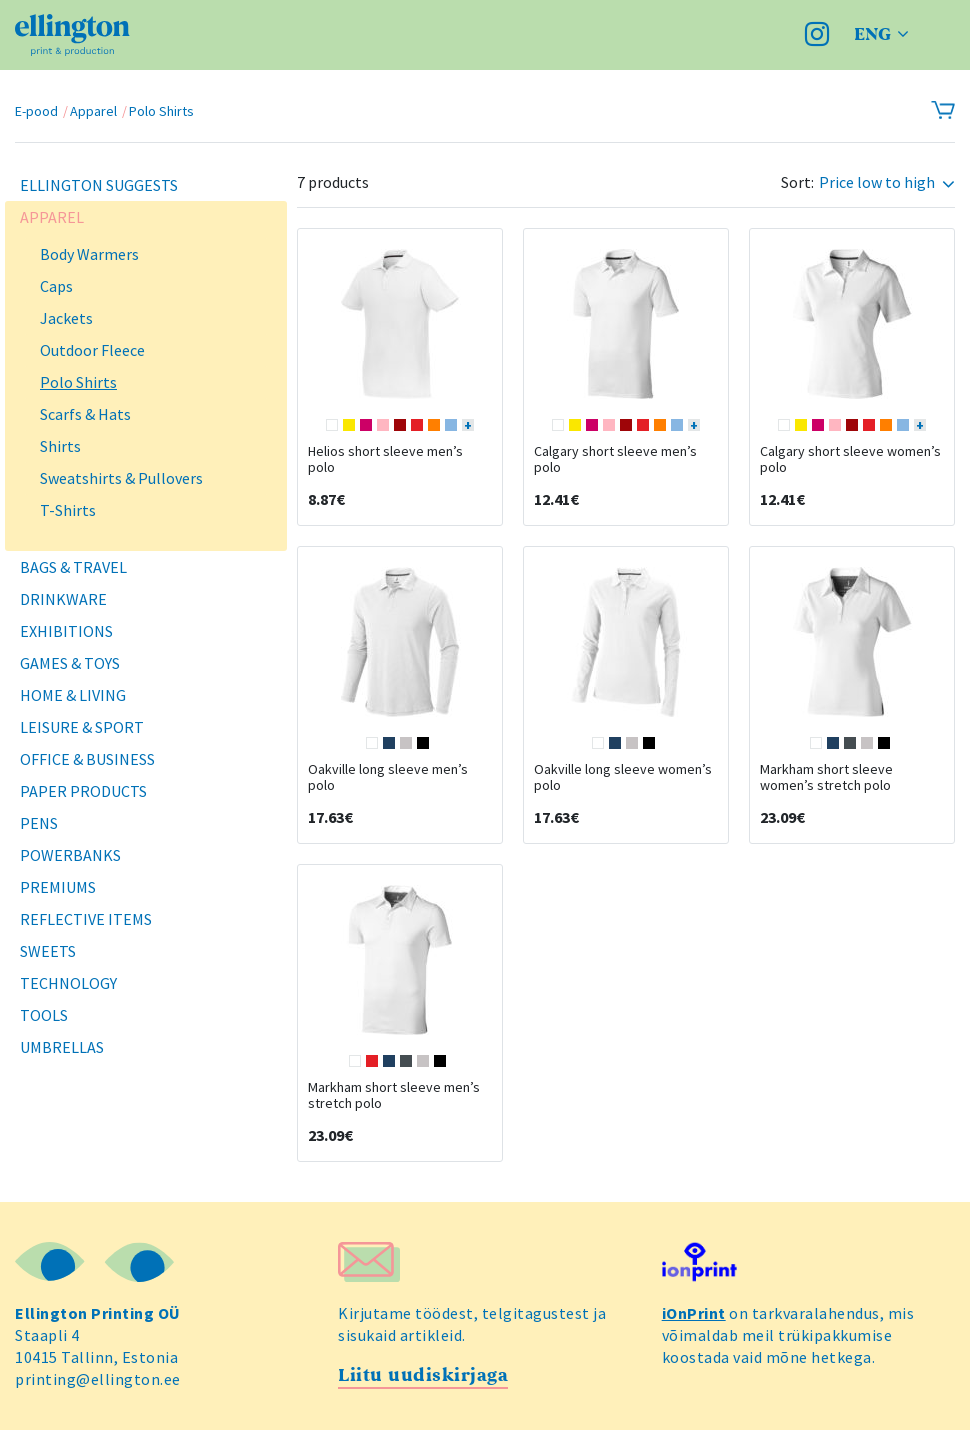 This screenshot has height=1430, width=970. What do you see at coordinates (58, 887) in the screenshot?
I see `Premiums` at bounding box center [58, 887].